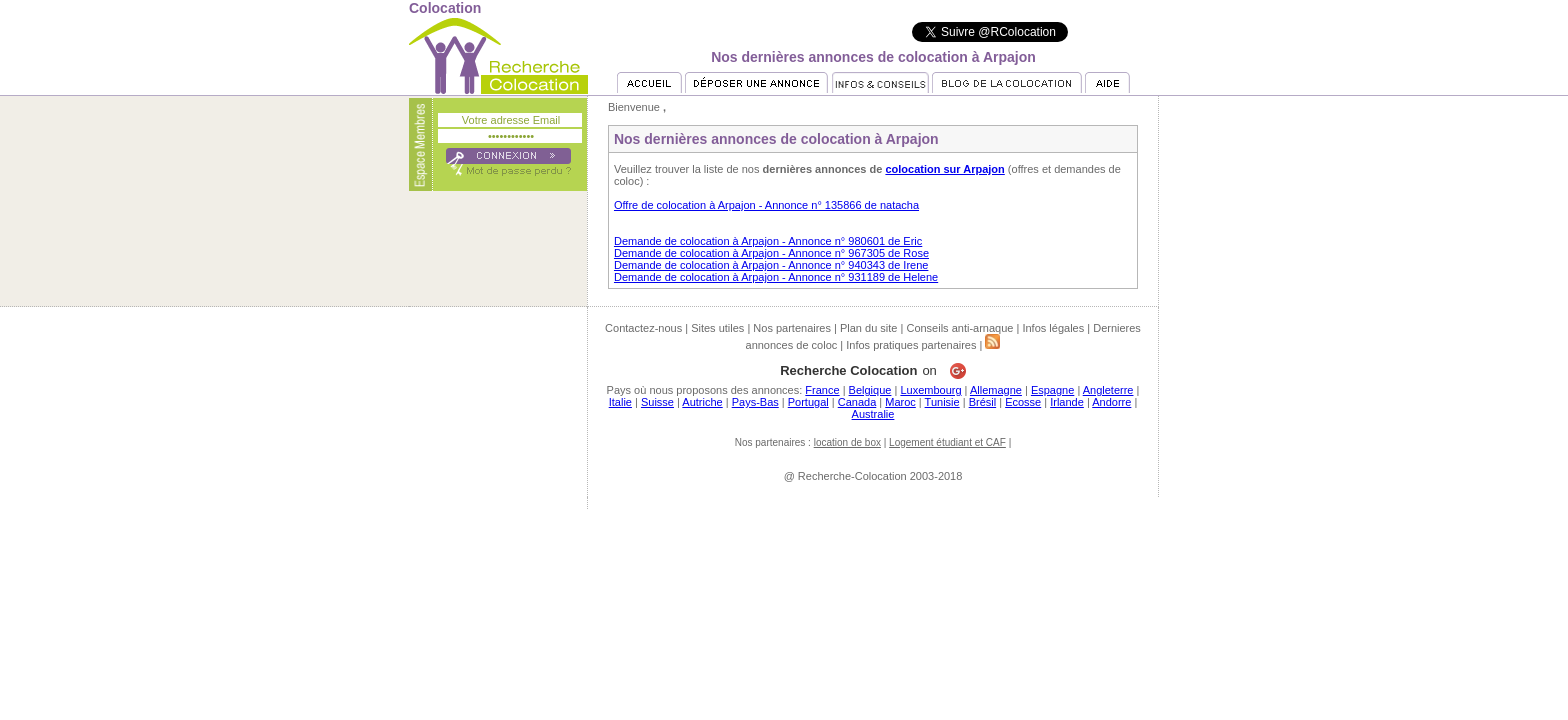 This screenshot has width=1568, height=720. What do you see at coordinates (755, 402) in the screenshot?
I see `Pays-Bas` at bounding box center [755, 402].